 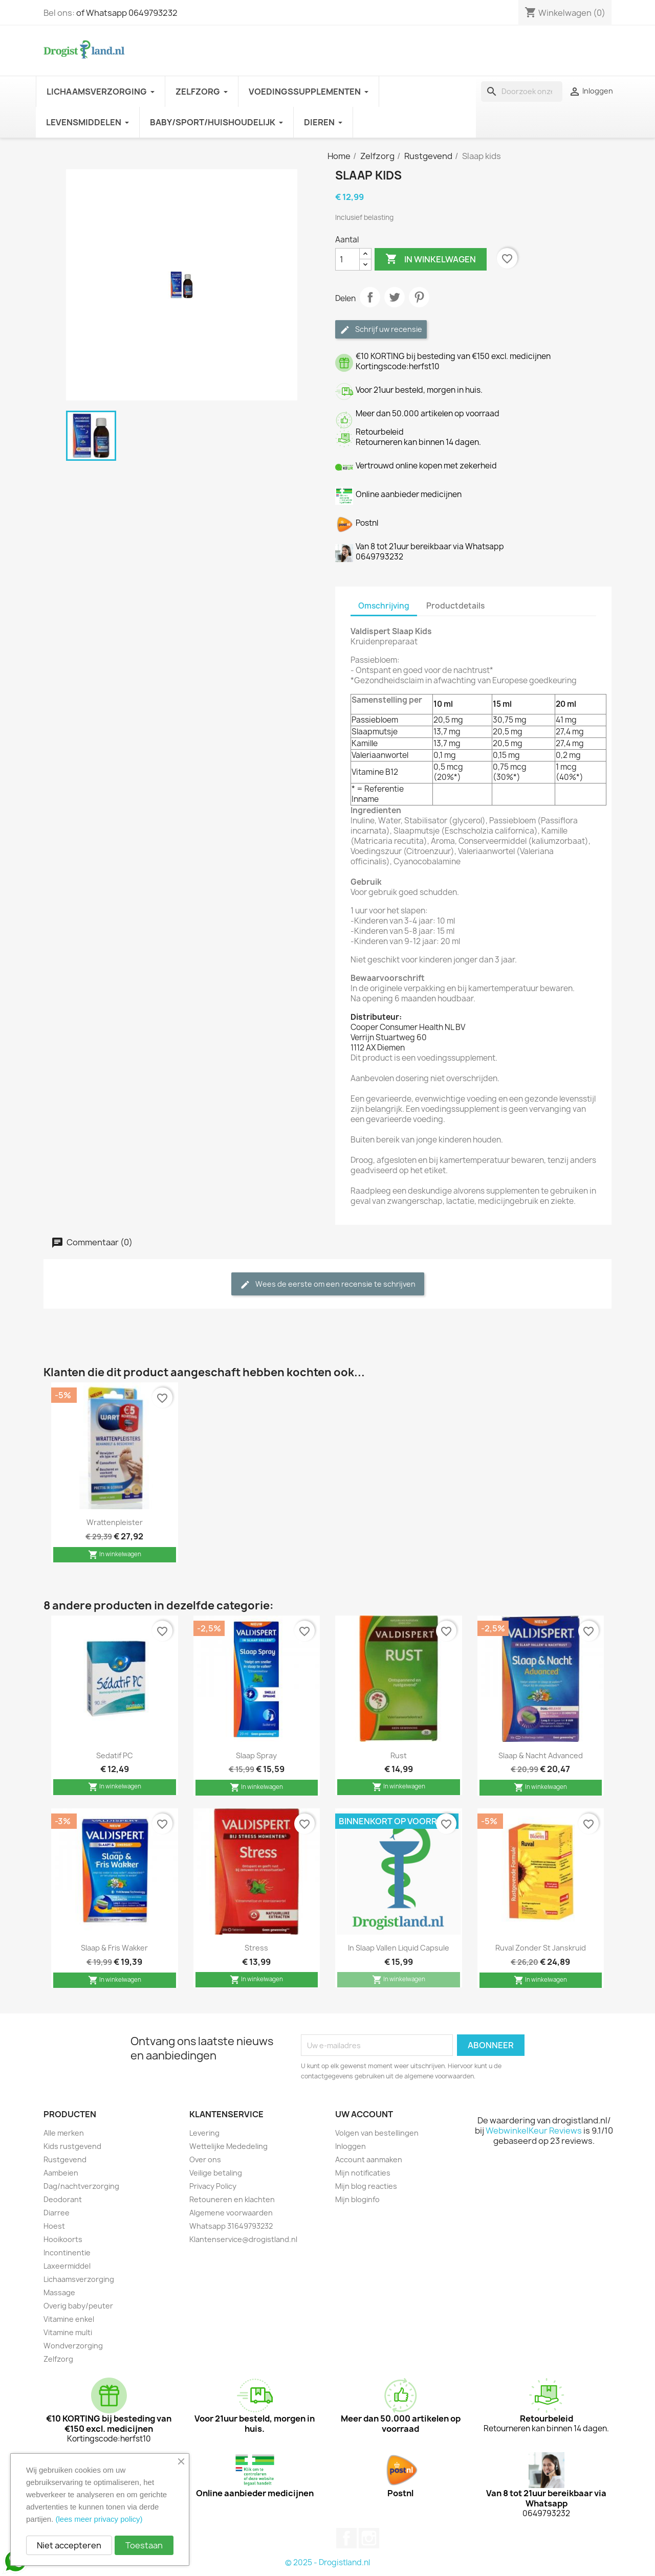 I want to click on Tweet, so click(x=394, y=297).